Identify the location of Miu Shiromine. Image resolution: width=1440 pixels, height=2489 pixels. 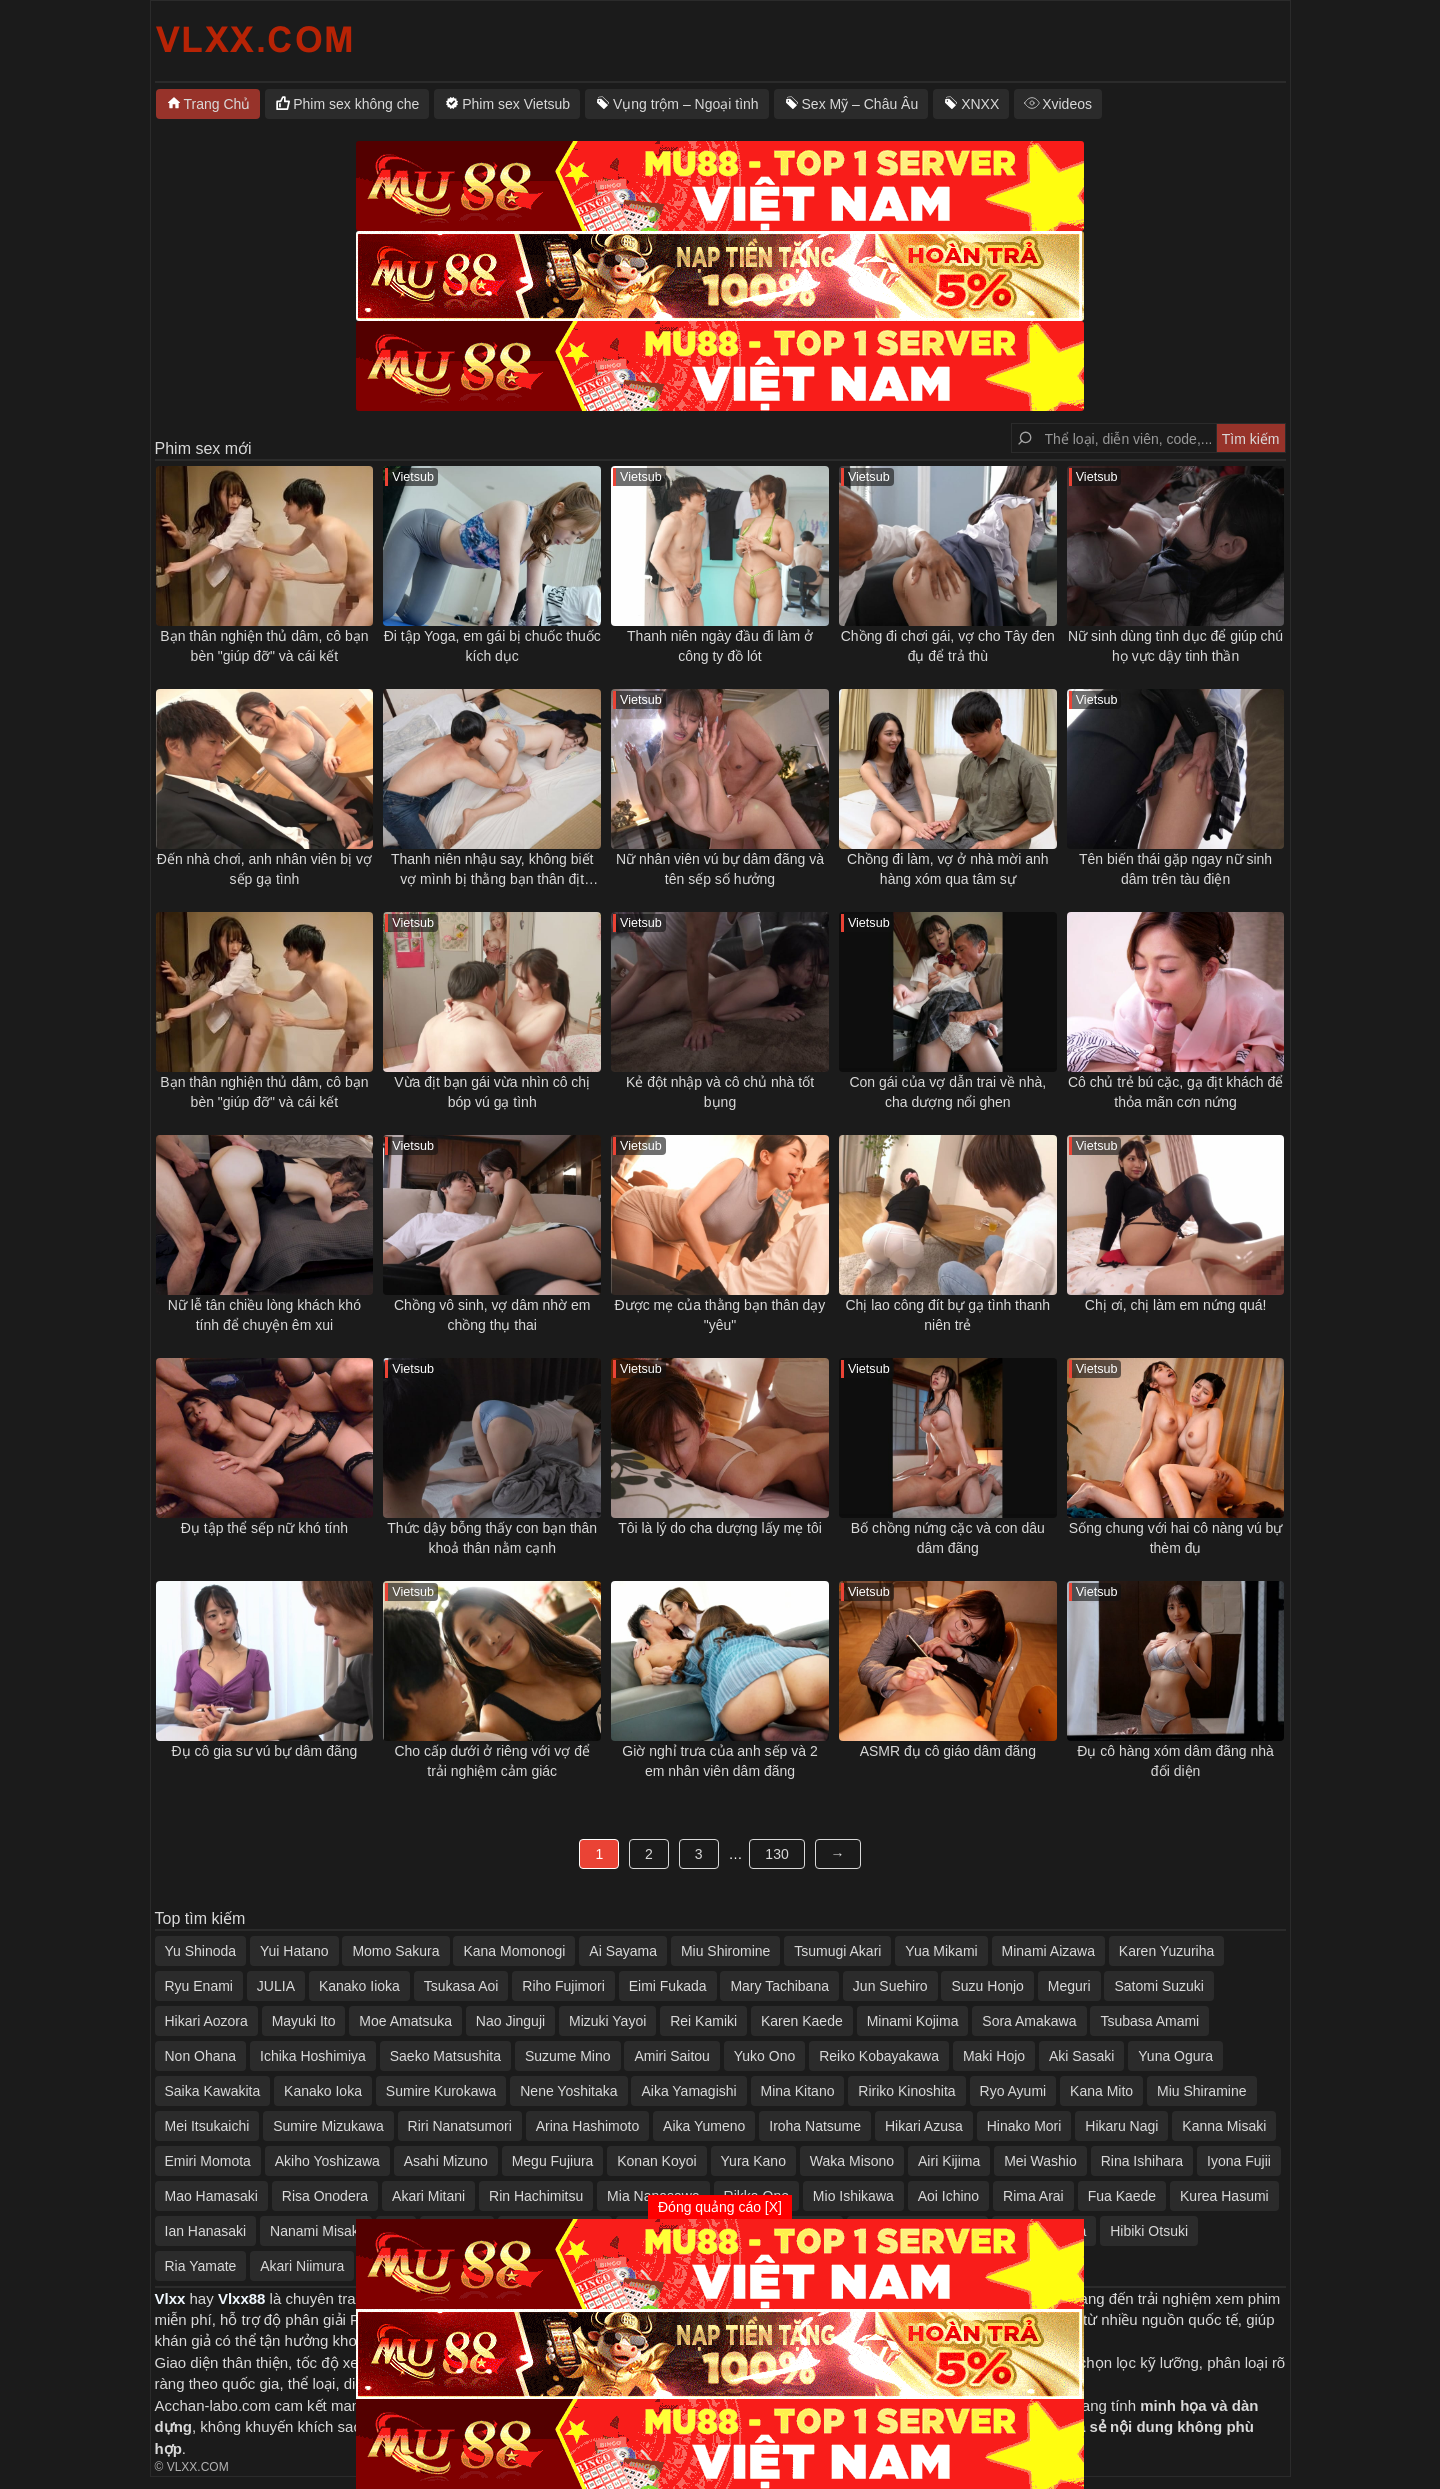
(725, 1951).